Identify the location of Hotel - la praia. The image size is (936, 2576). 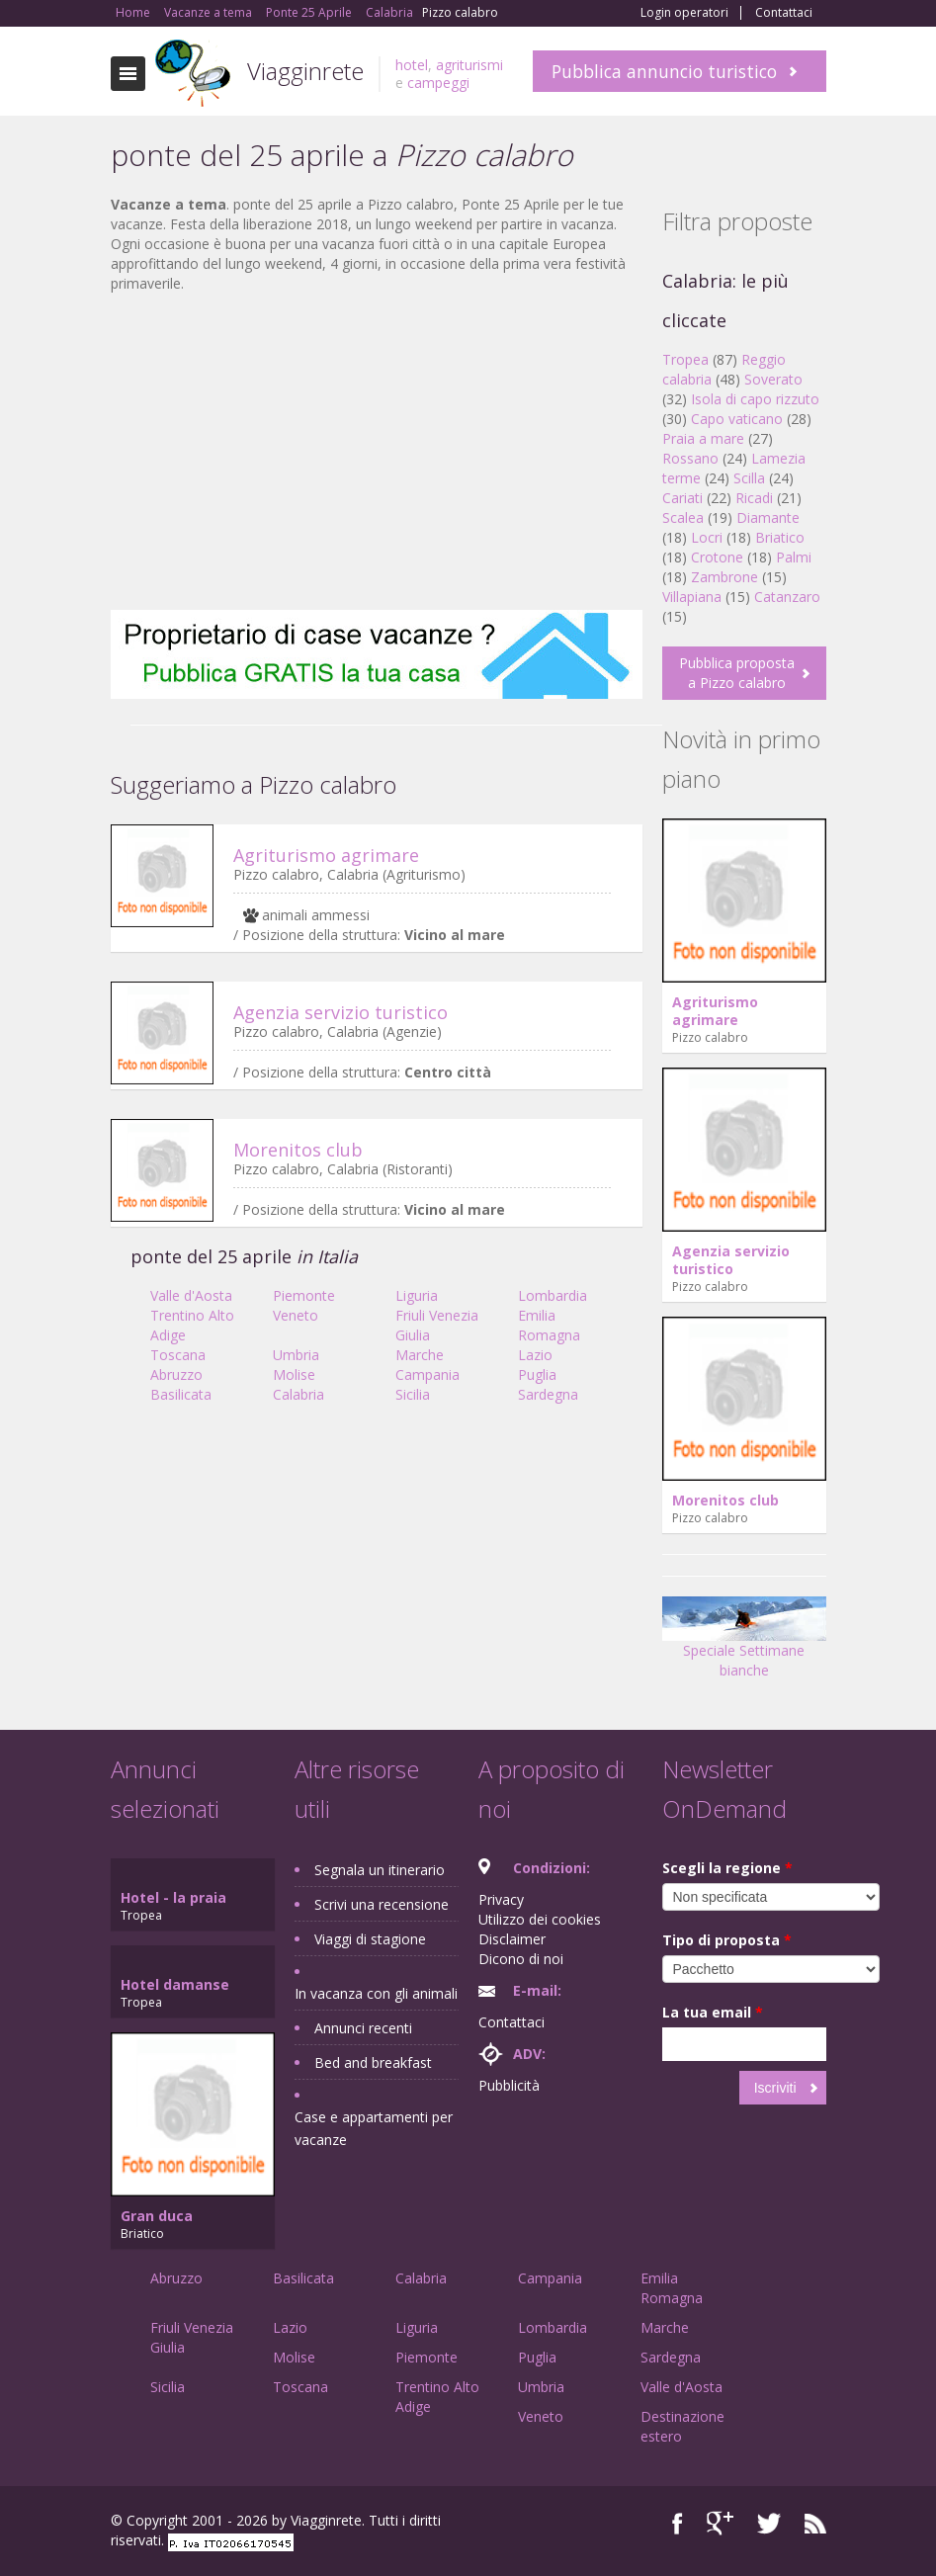
(173, 1897).